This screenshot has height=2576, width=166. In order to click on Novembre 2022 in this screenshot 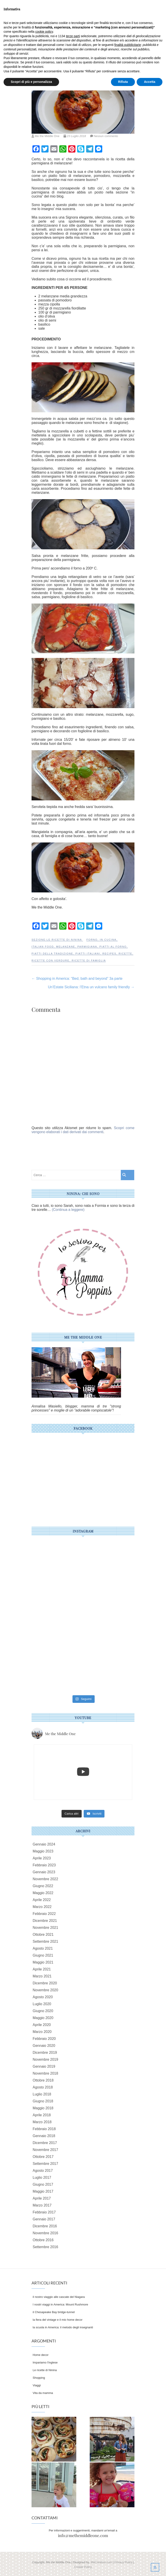, I will do `click(45, 1879)`.